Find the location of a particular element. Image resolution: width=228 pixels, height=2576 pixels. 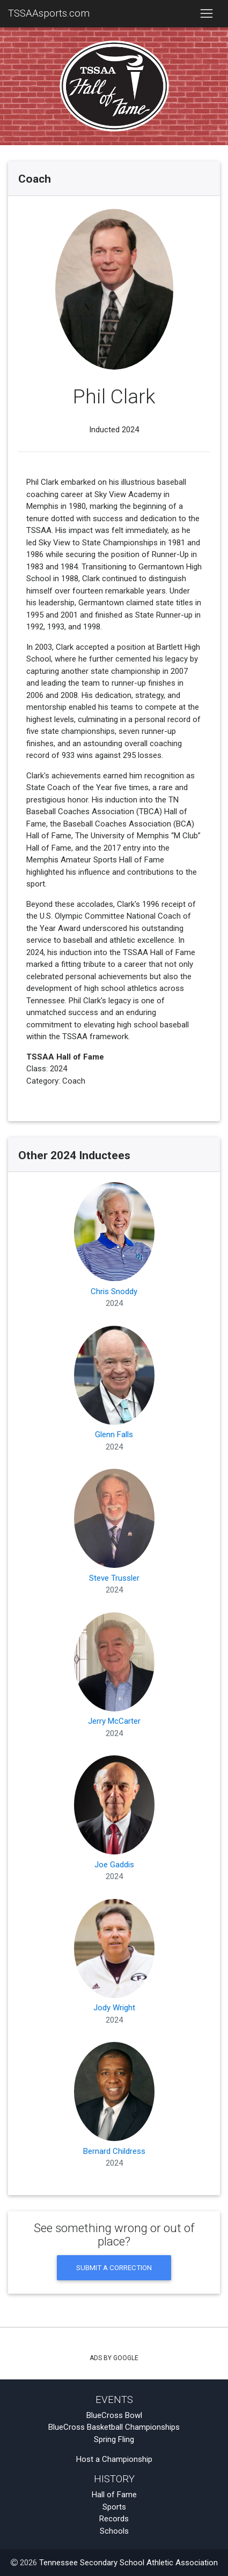

Schools is located at coordinates (114, 2531).